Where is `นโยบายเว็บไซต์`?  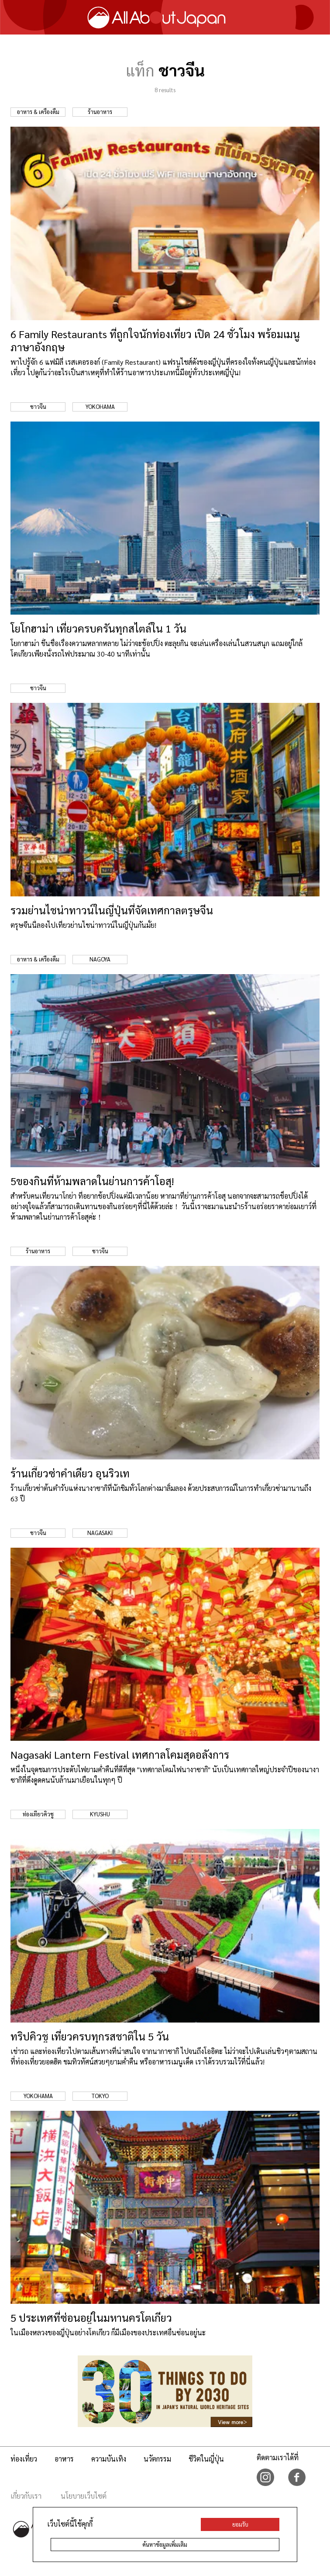 นโยบายเว็บไซต์ is located at coordinates (84, 2495).